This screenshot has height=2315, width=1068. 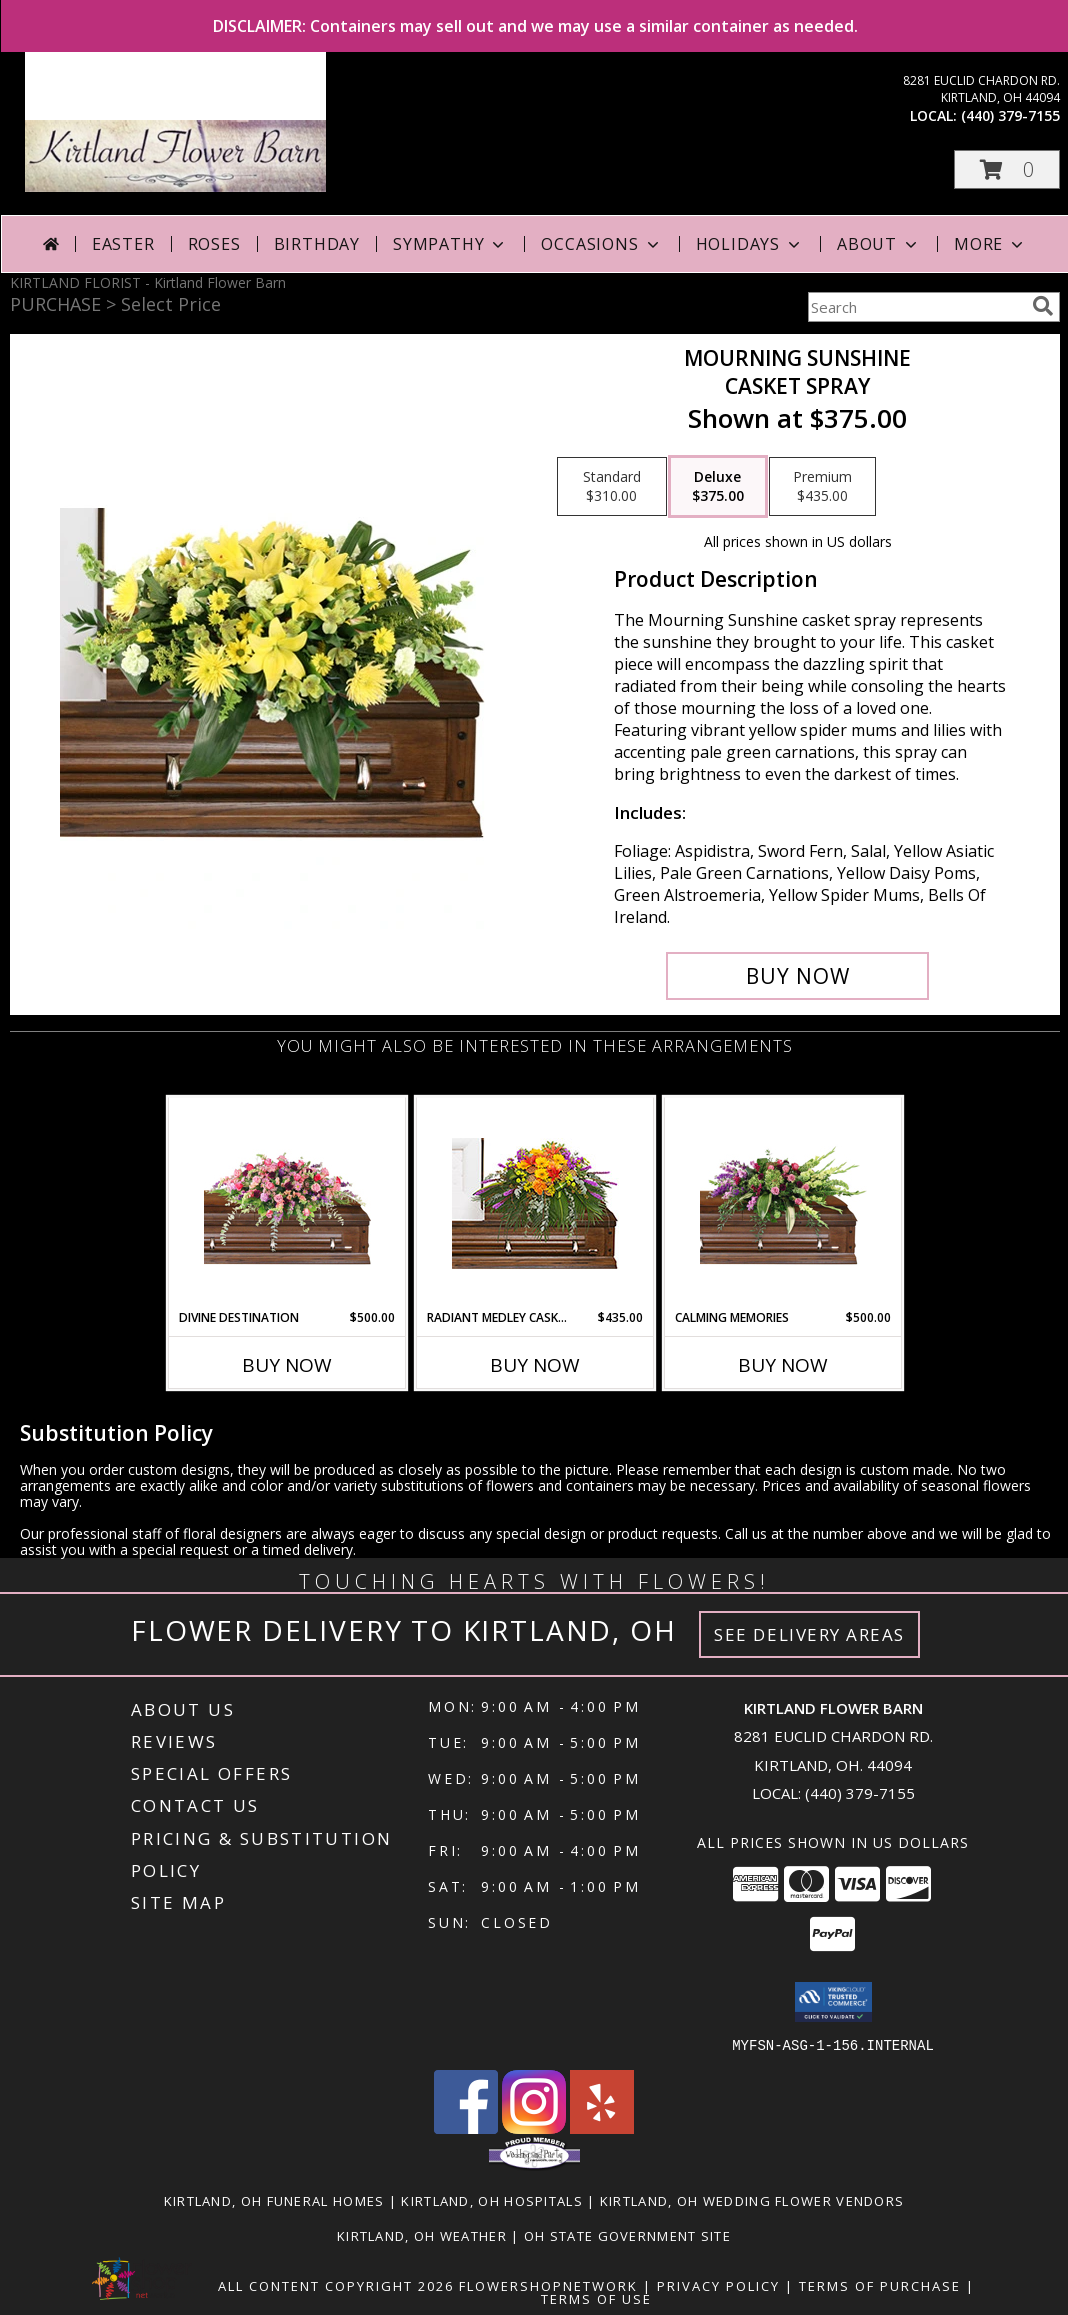 What do you see at coordinates (214, 244) in the screenshot?
I see `Roses` at bounding box center [214, 244].